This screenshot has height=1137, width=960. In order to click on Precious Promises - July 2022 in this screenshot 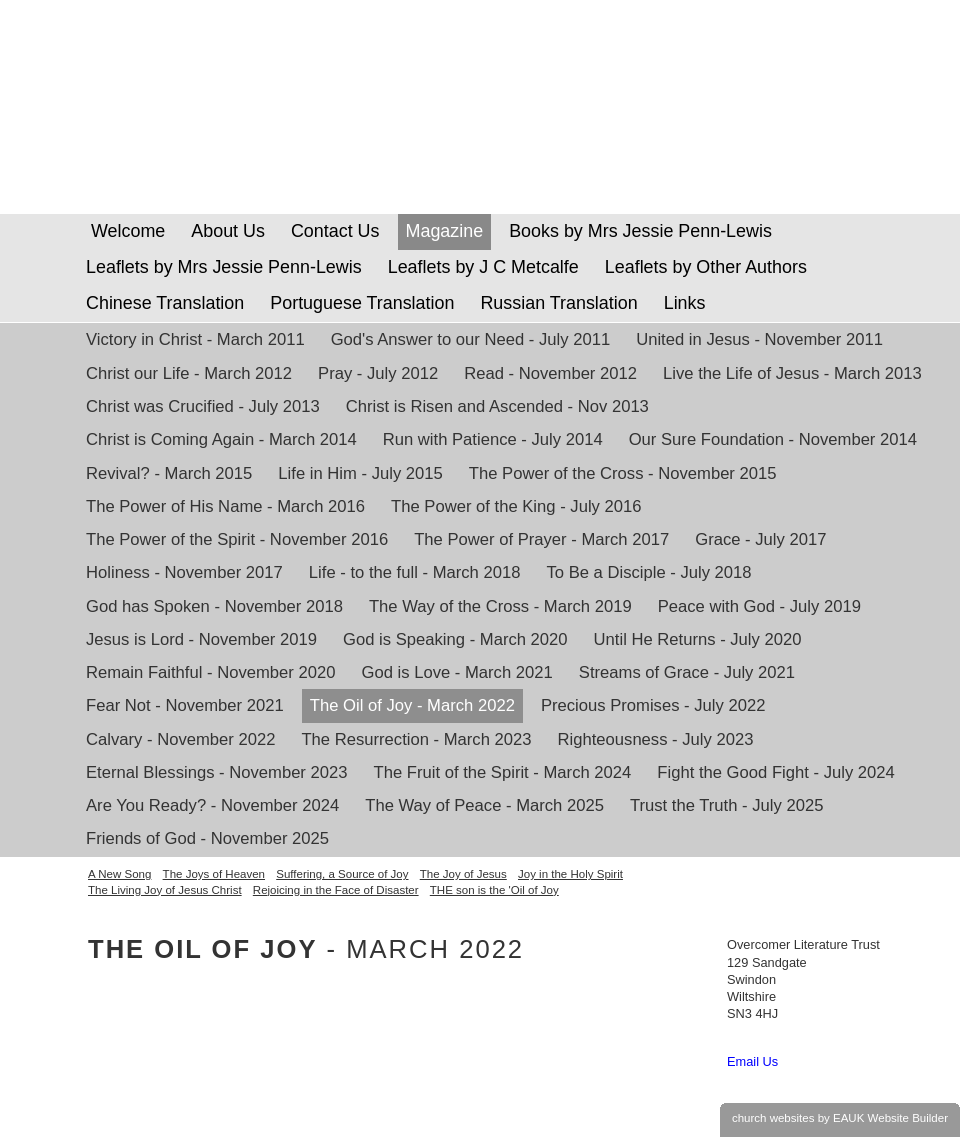, I will do `click(653, 705)`.